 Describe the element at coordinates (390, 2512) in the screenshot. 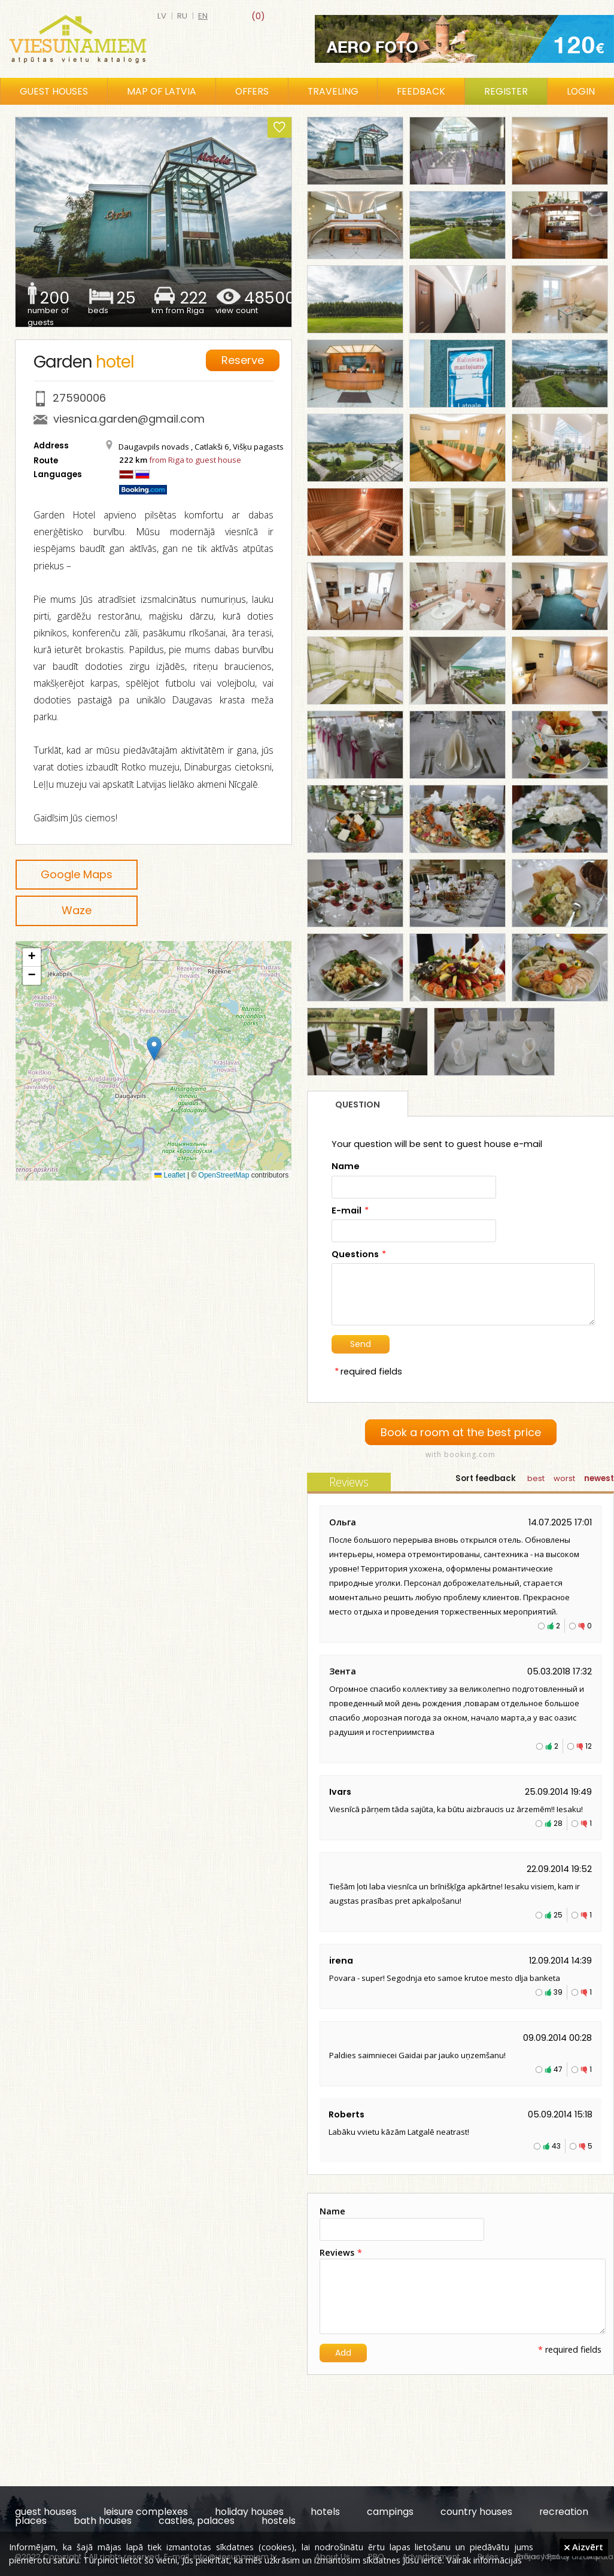

I see `campings` at that location.